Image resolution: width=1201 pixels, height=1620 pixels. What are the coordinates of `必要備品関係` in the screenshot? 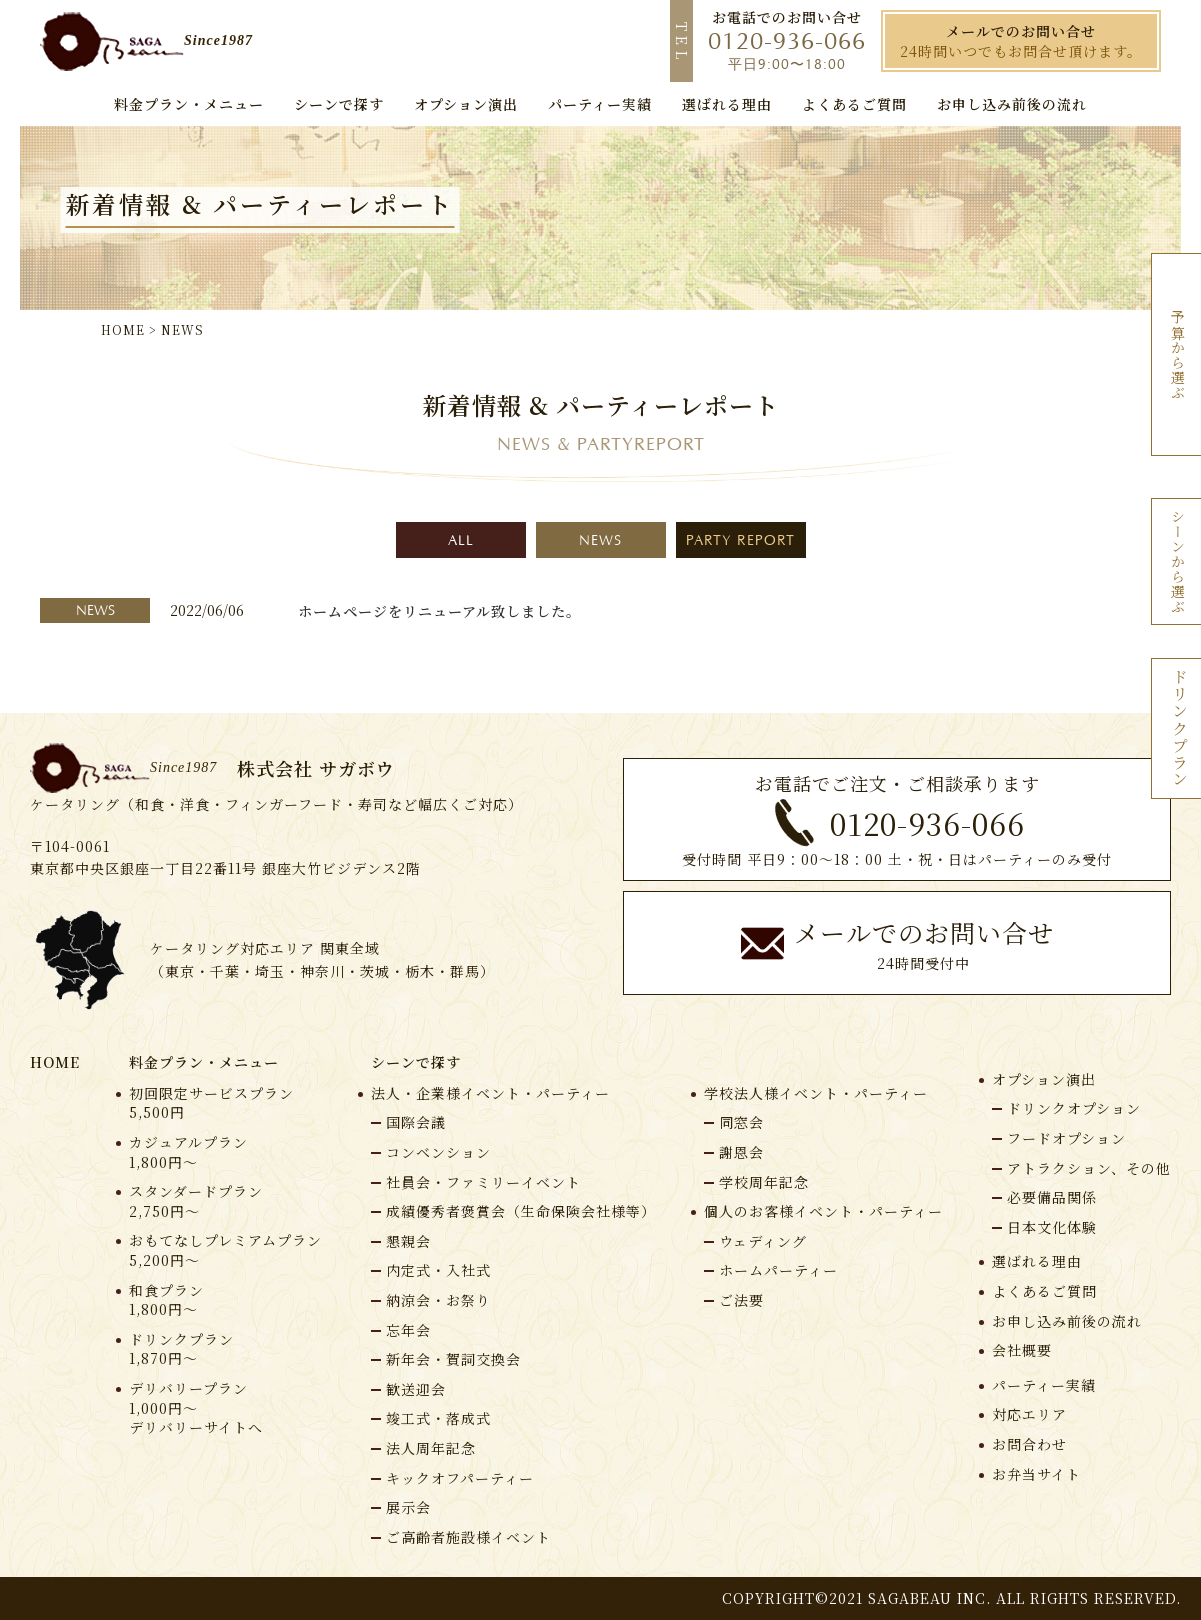 It's located at (1052, 1197).